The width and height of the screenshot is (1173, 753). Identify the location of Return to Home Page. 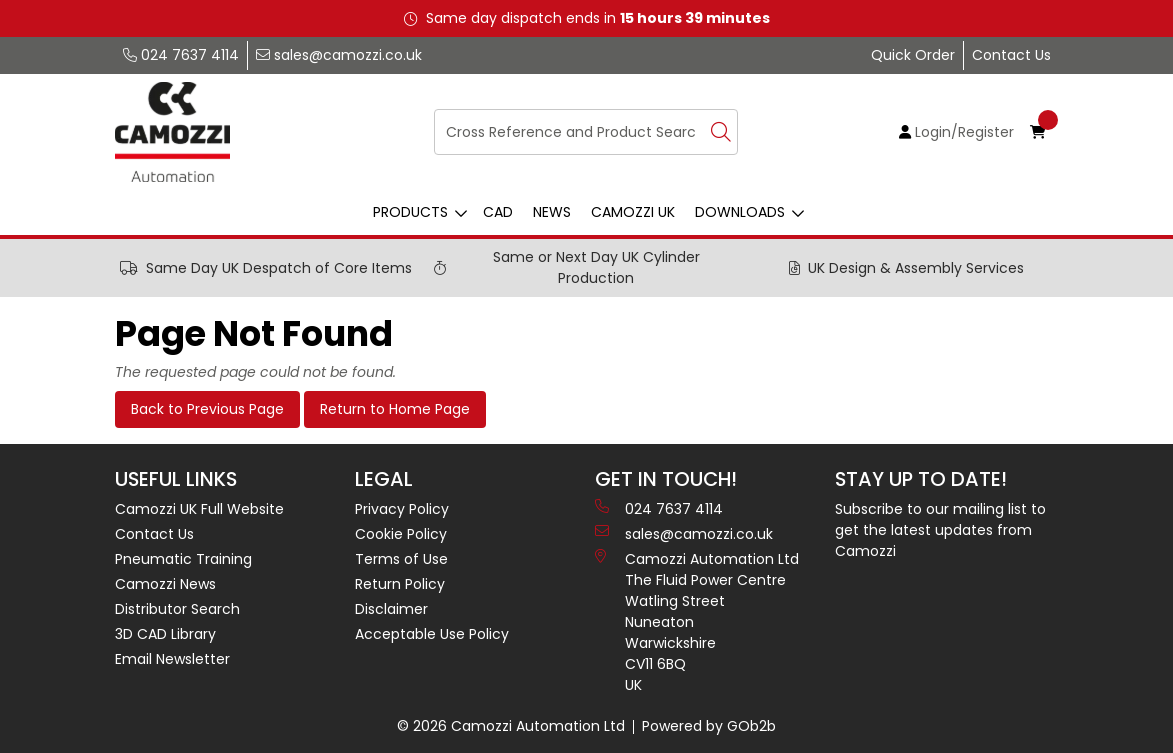
(395, 409).